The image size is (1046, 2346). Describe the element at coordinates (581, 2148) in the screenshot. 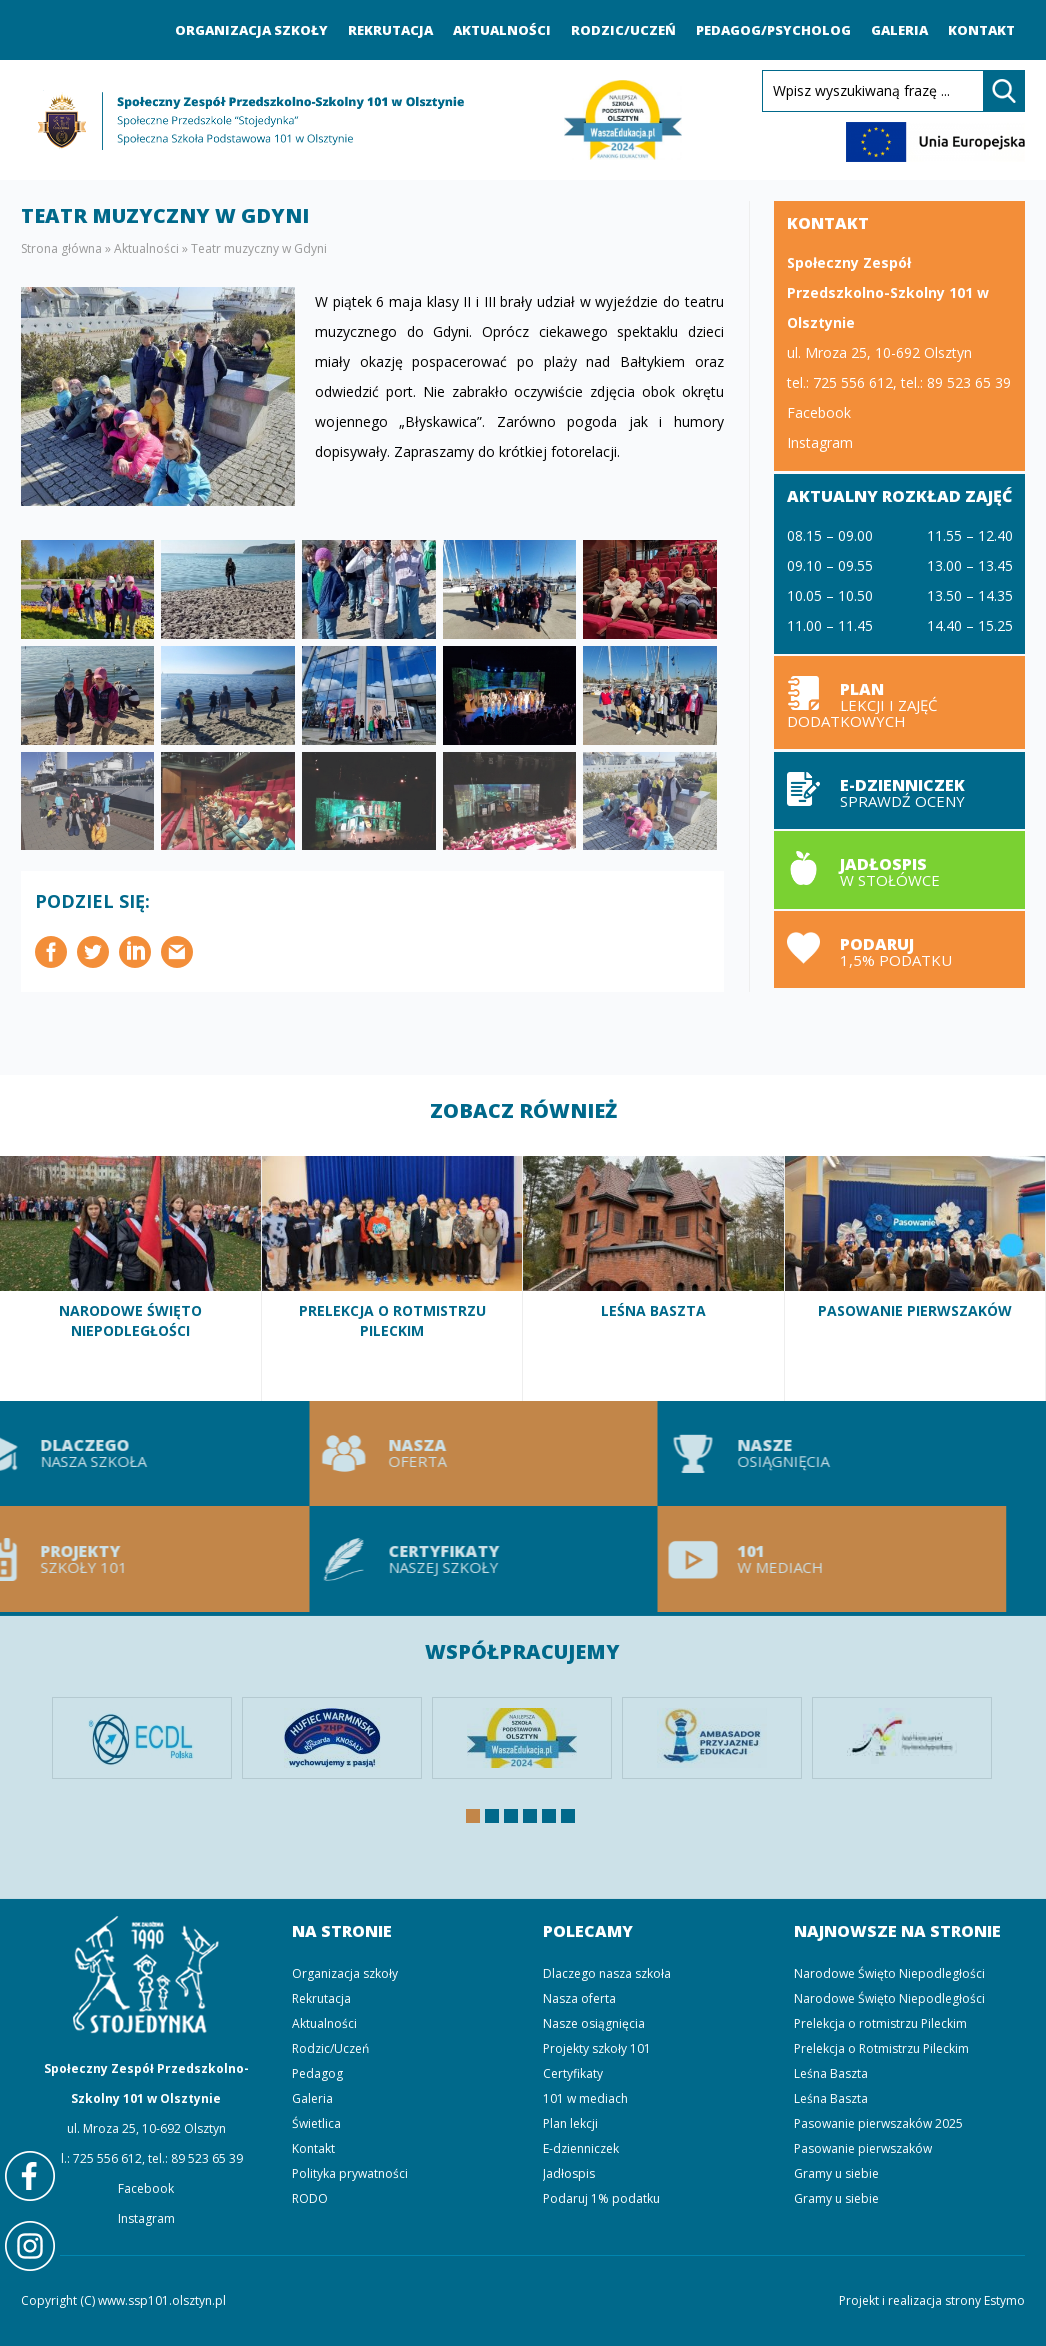

I see `E-dzienniczek` at that location.